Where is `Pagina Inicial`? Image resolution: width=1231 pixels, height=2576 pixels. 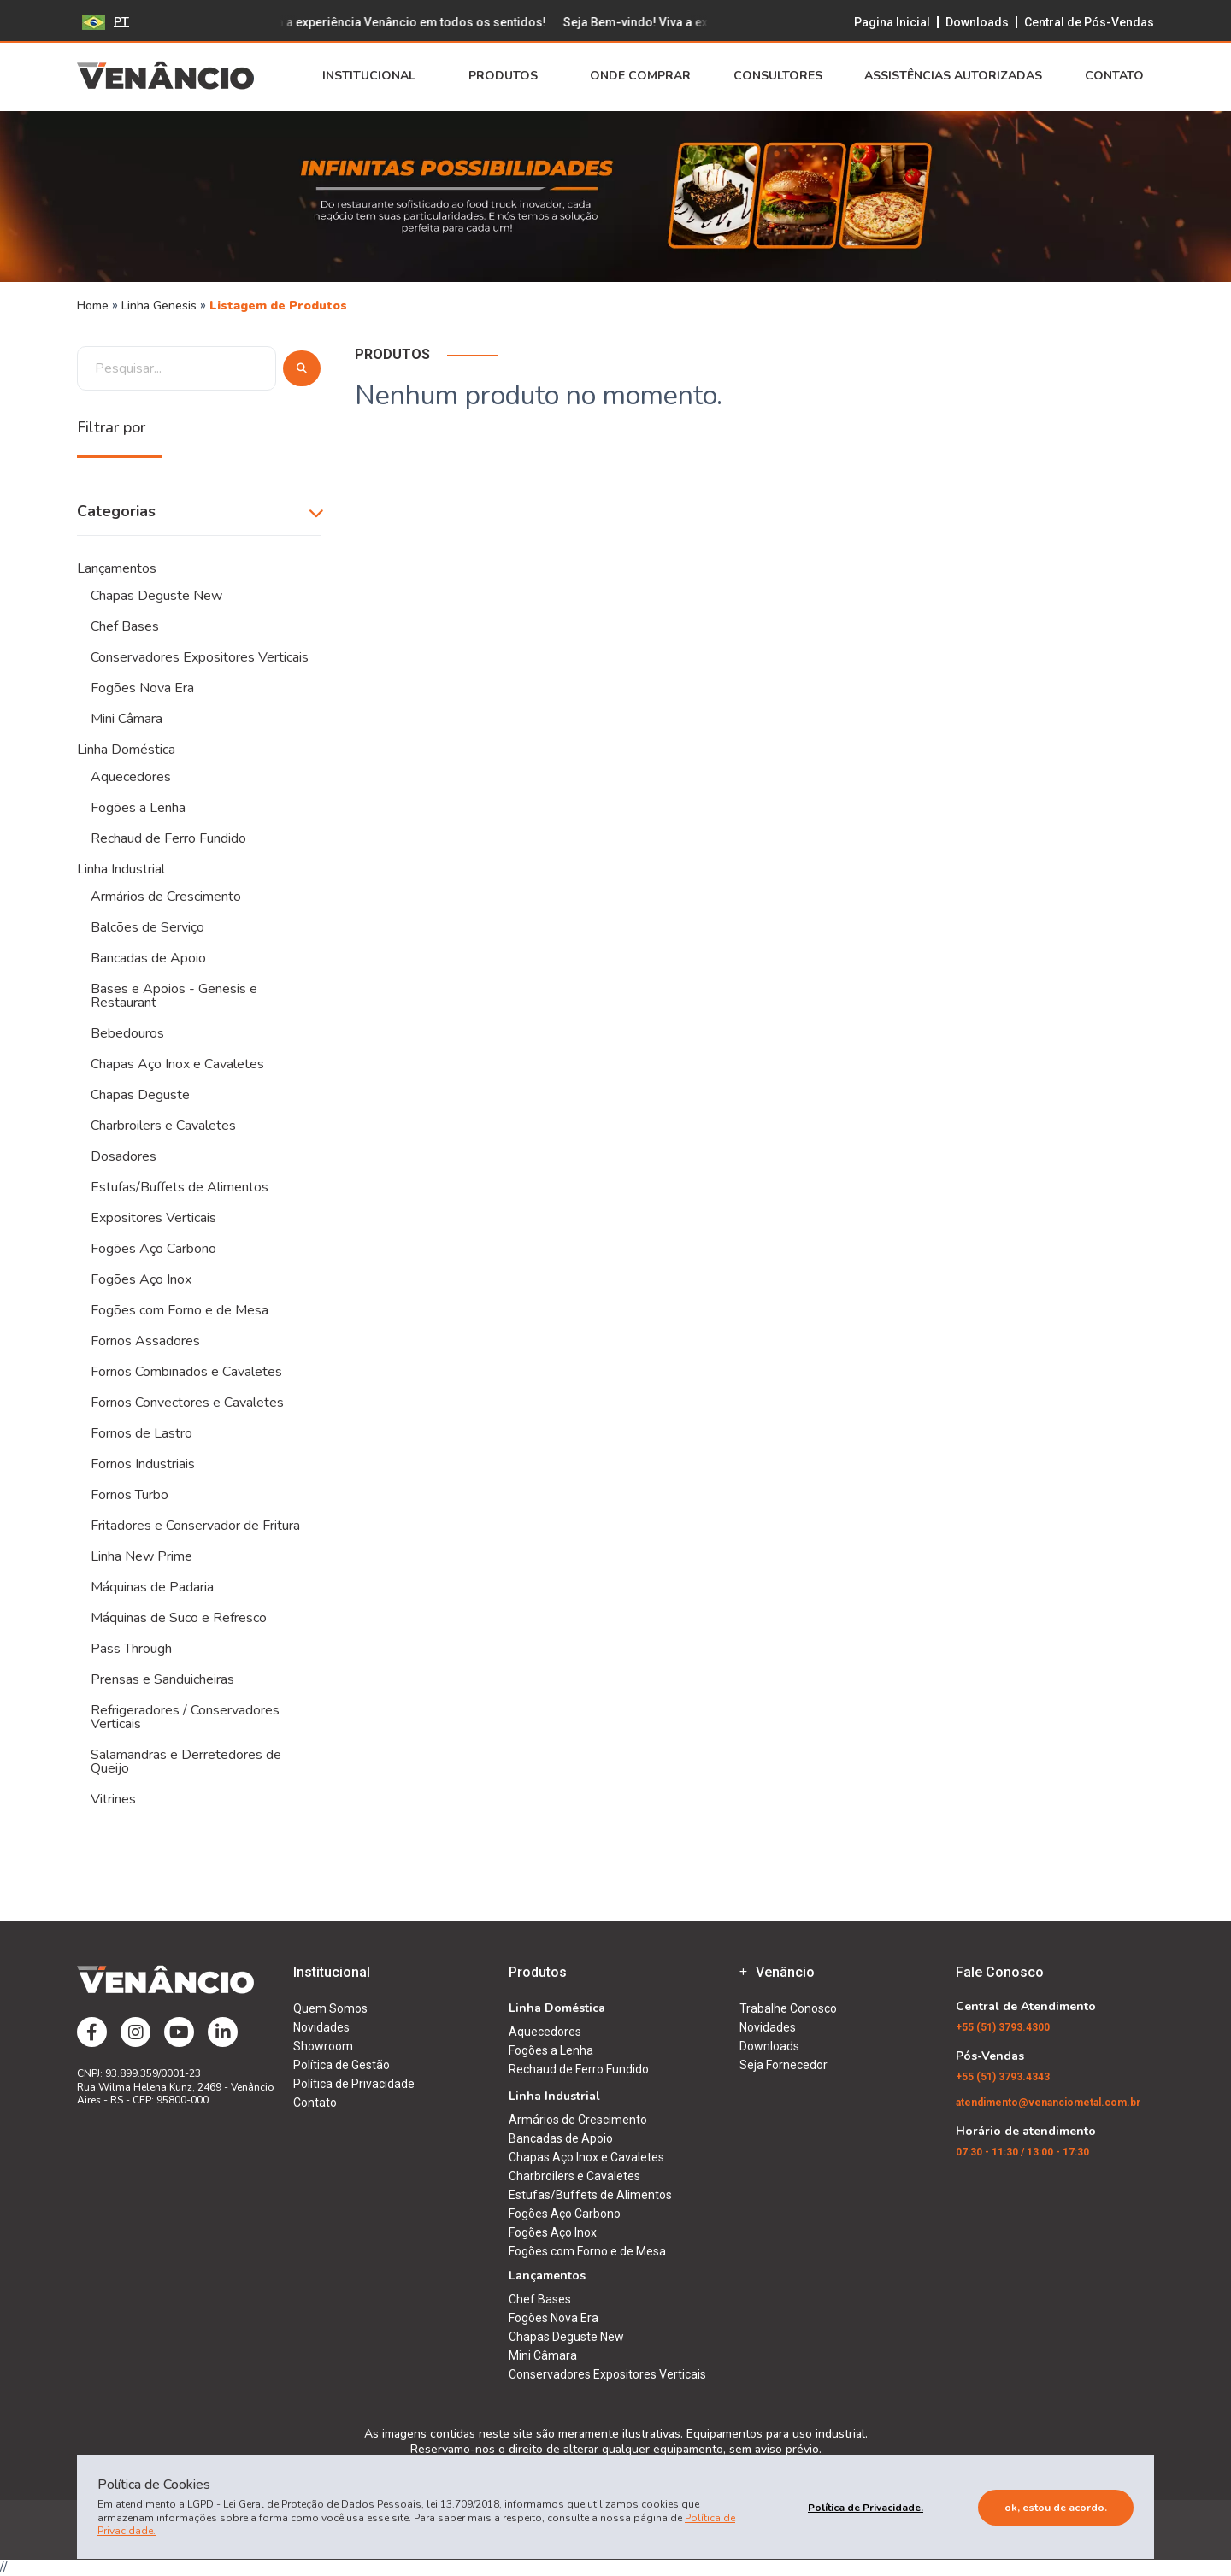
Pagina Inicial is located at coordinates (892, 22).